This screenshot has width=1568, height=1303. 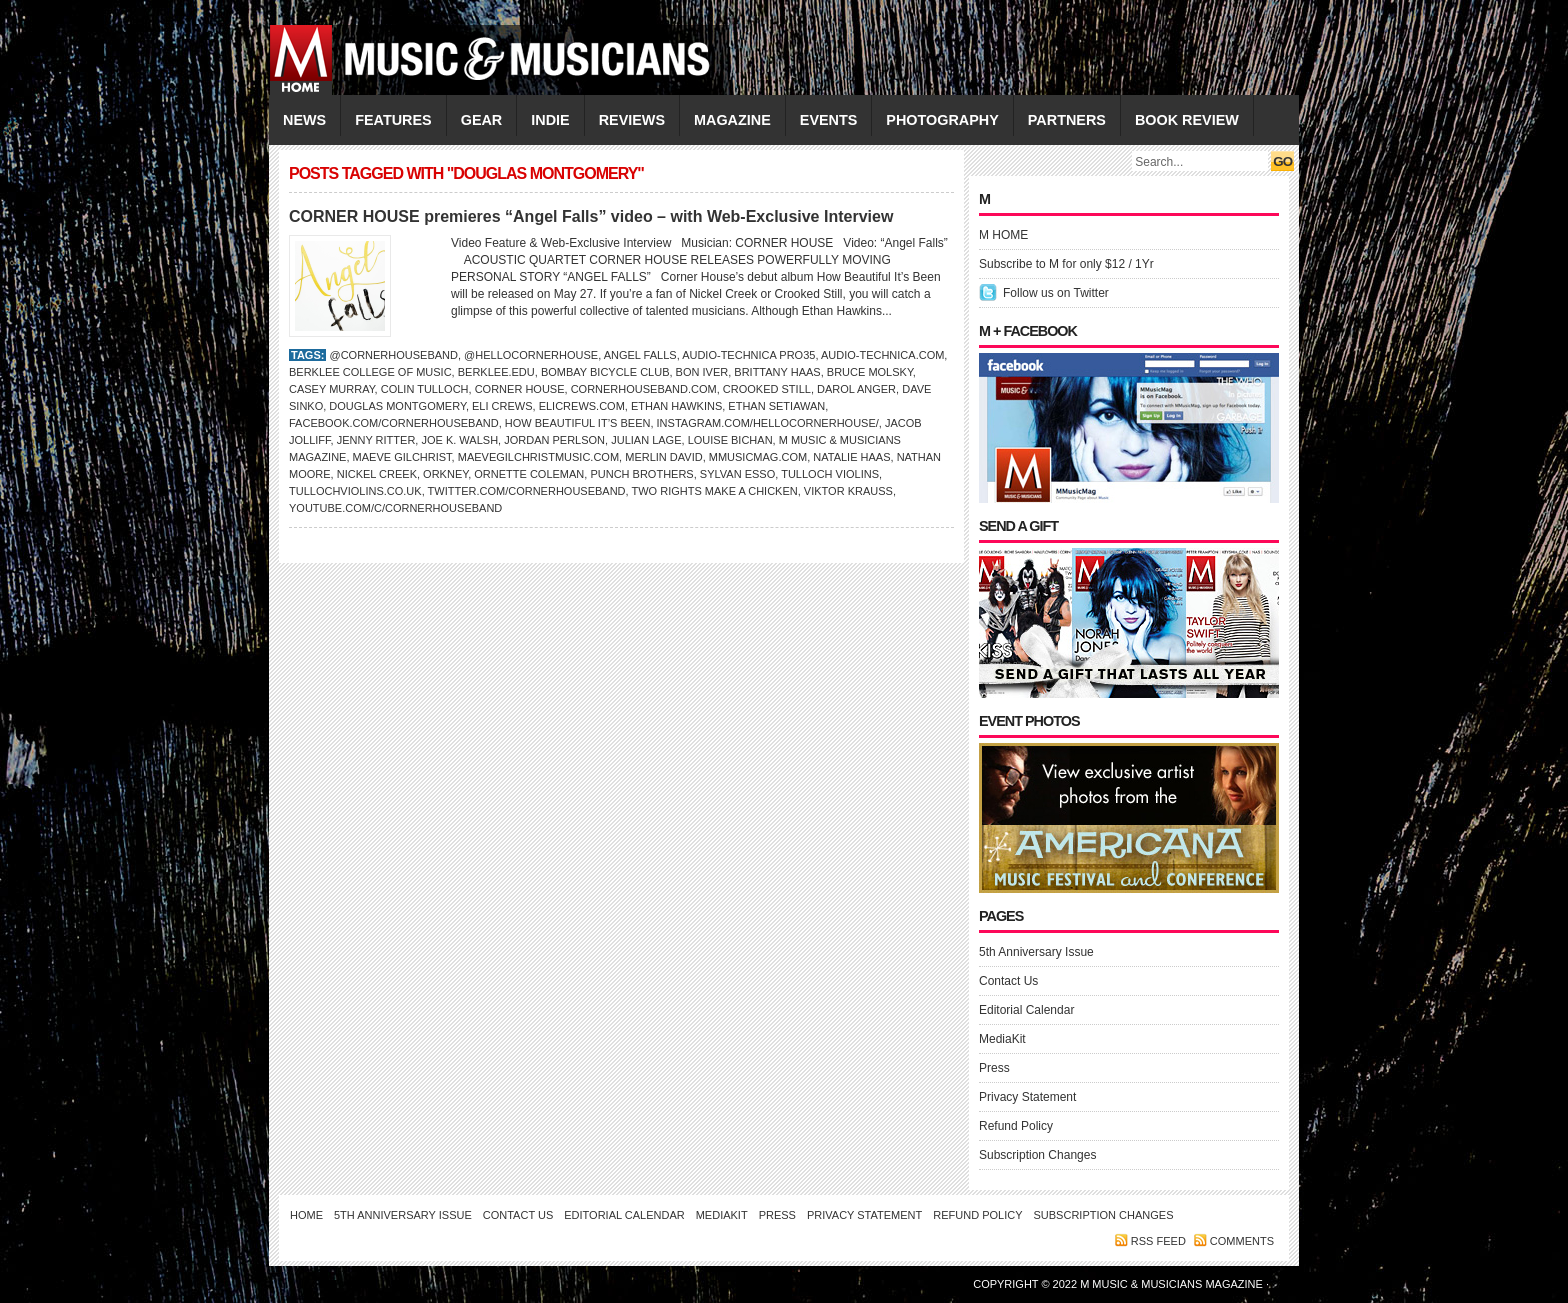 What do you see at coordinates (529, 474) in the screenshot?
I see `Ornette Coleman` at bounding box center [529, 474].